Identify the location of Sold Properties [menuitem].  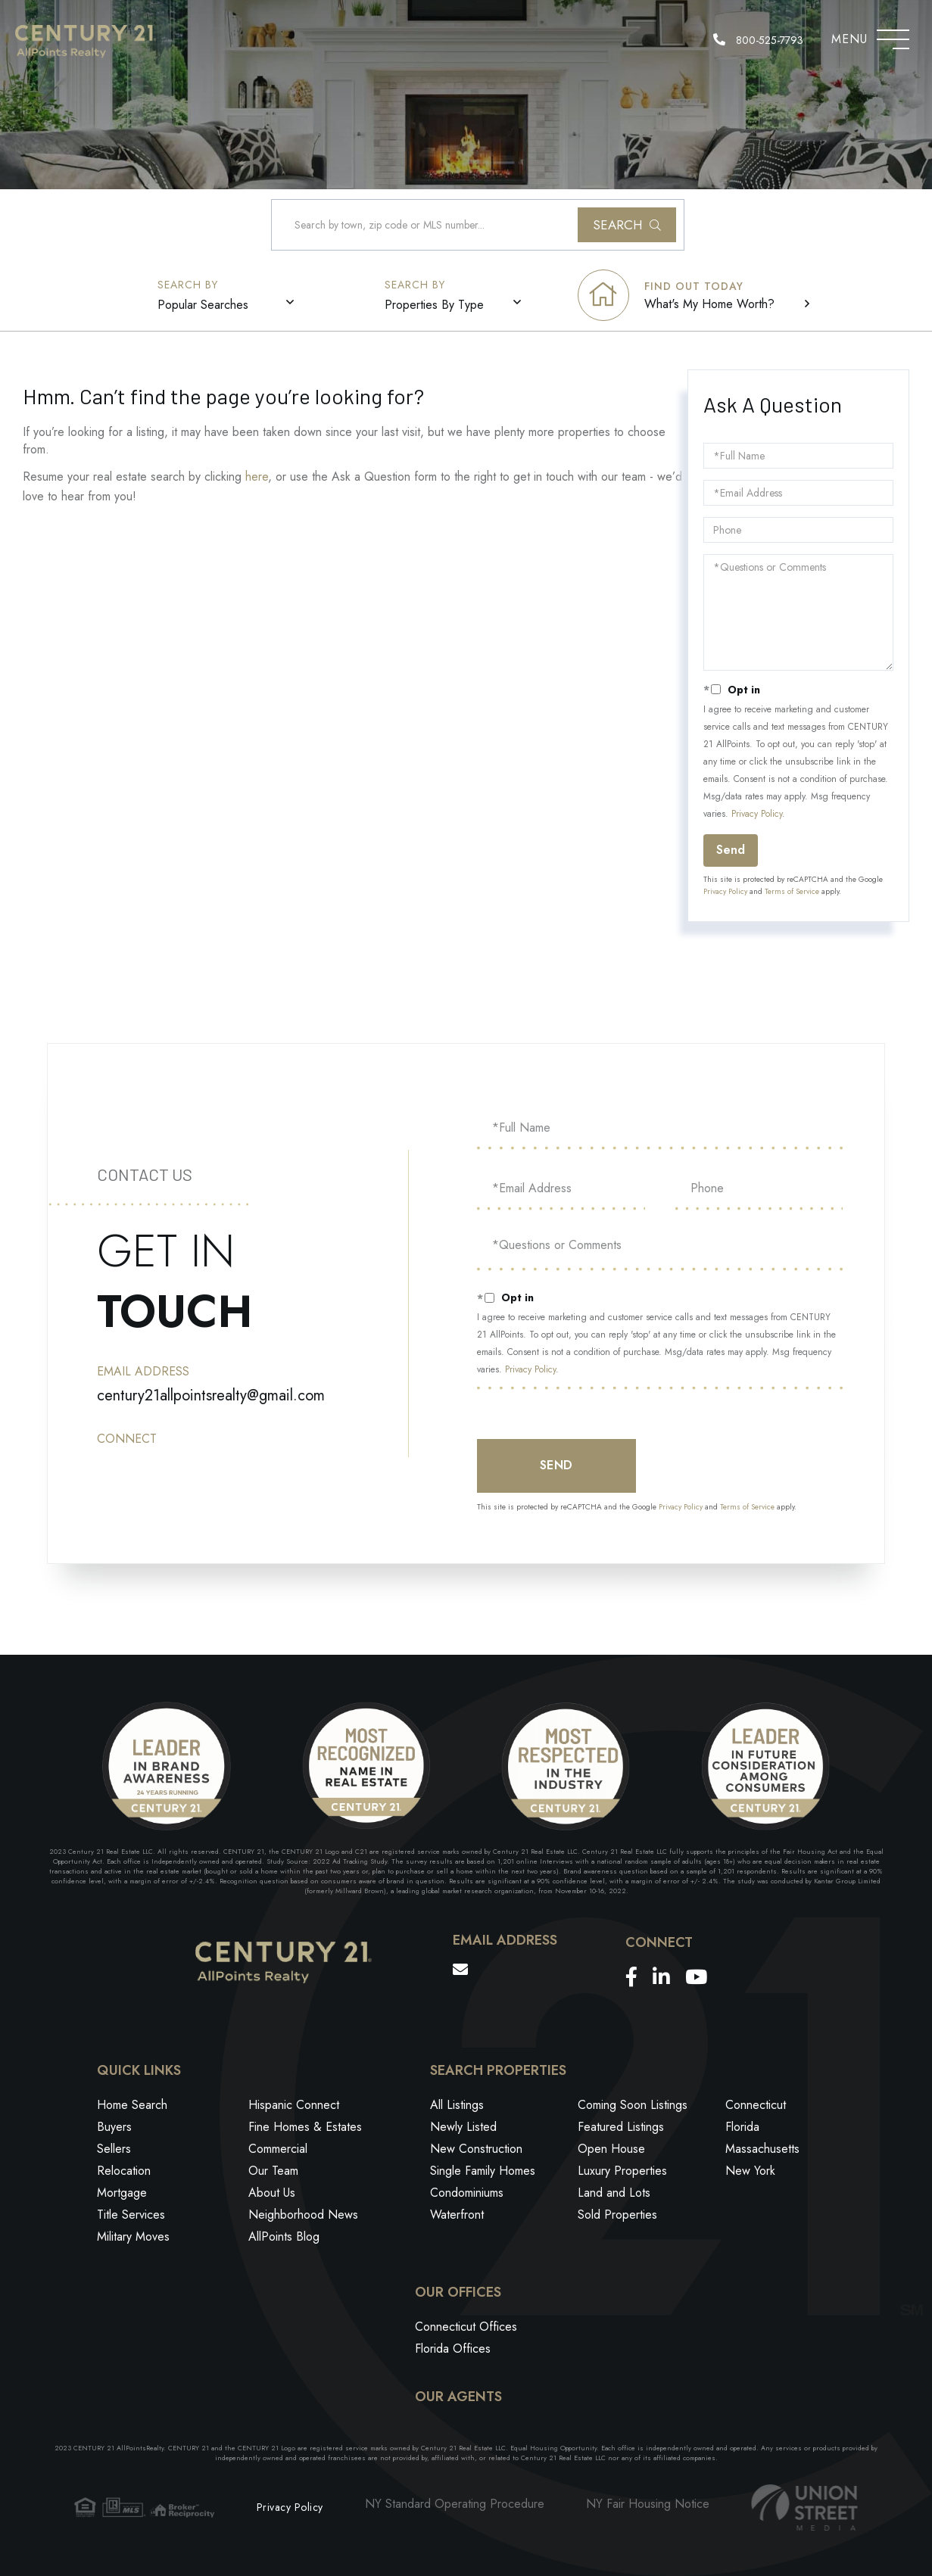
(617, 2214).